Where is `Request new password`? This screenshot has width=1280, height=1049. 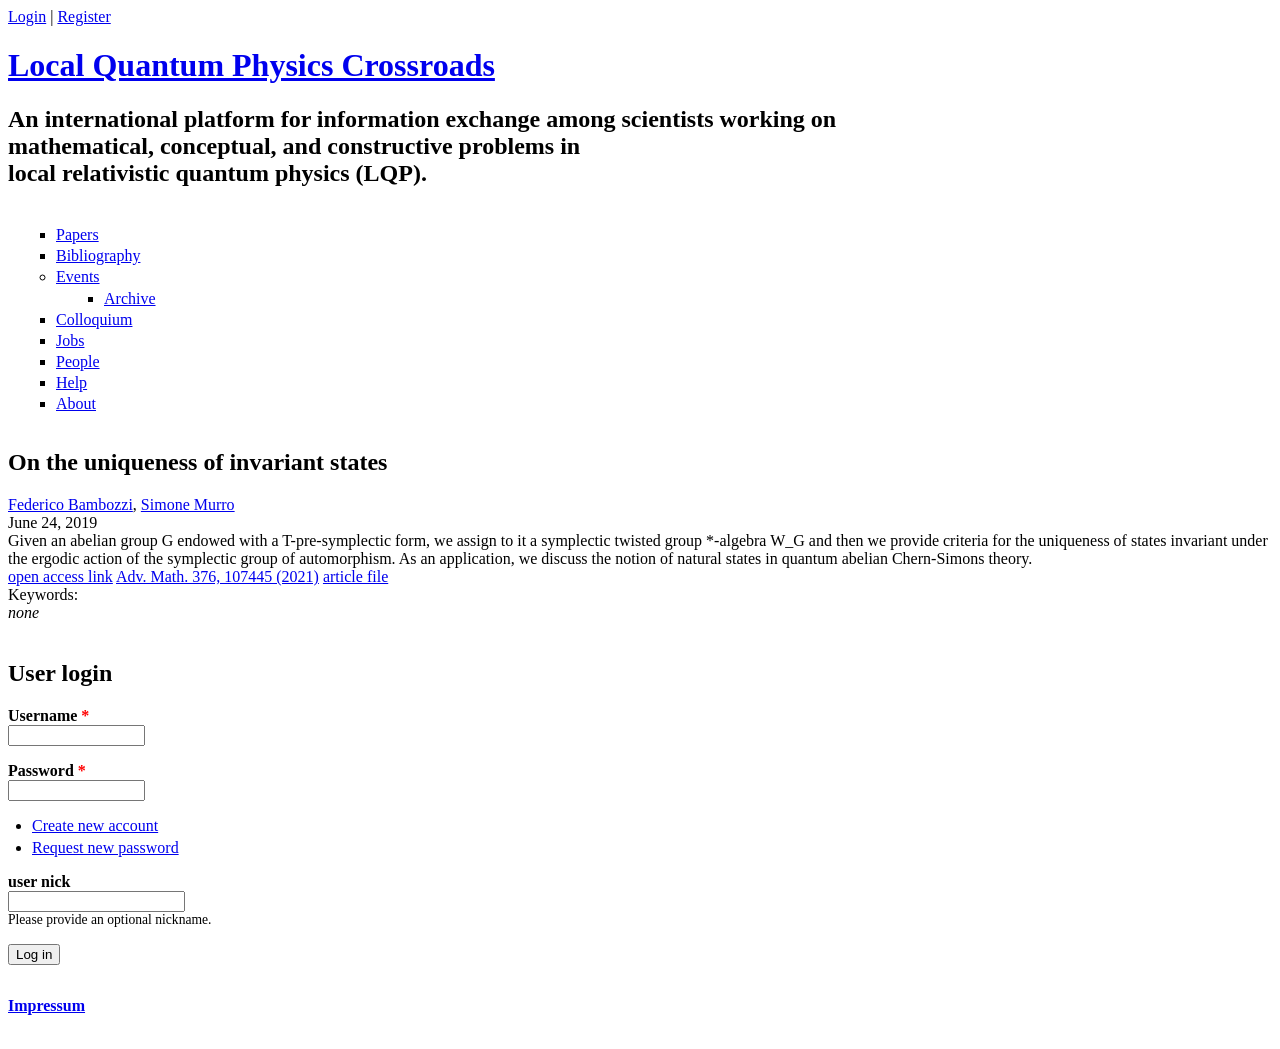 Request new password is located at coordinates (105, 847).